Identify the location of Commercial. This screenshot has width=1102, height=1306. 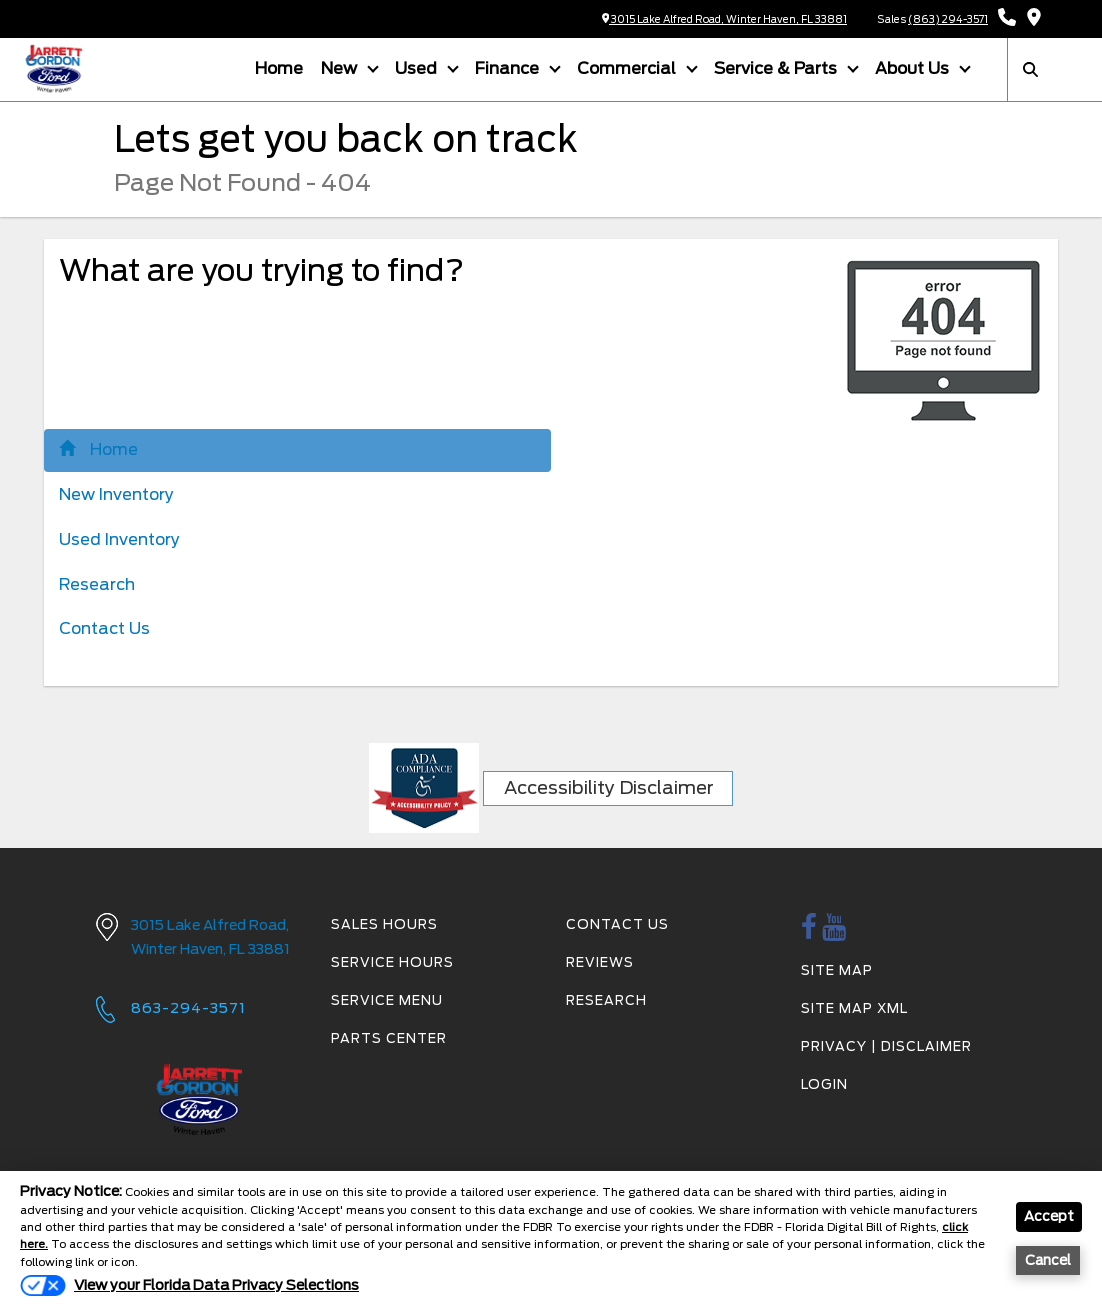
(628, 67).